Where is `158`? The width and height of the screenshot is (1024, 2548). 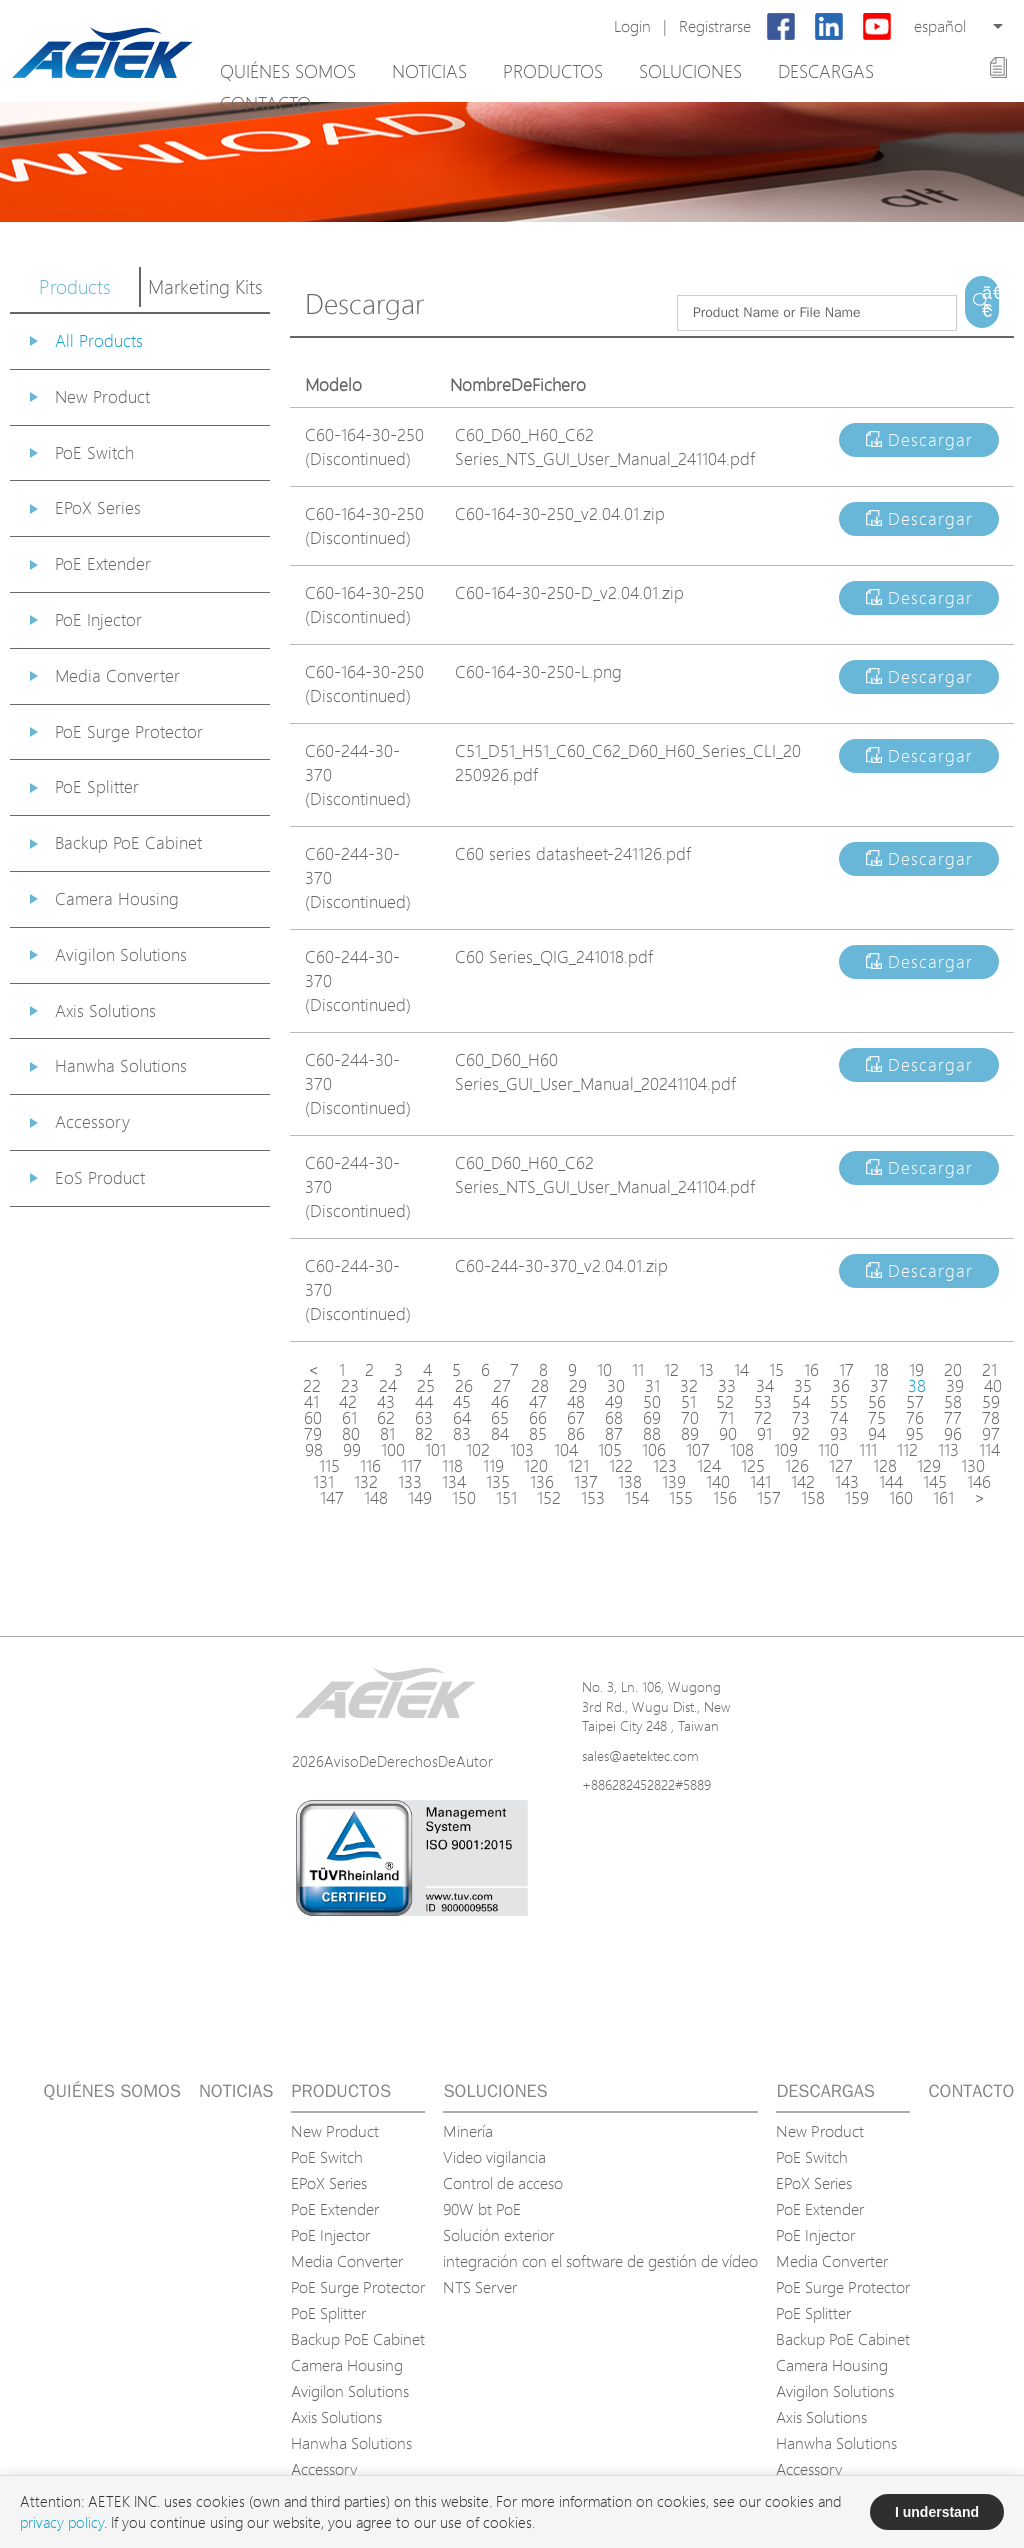 158 is located at coordinates (813, 1498).